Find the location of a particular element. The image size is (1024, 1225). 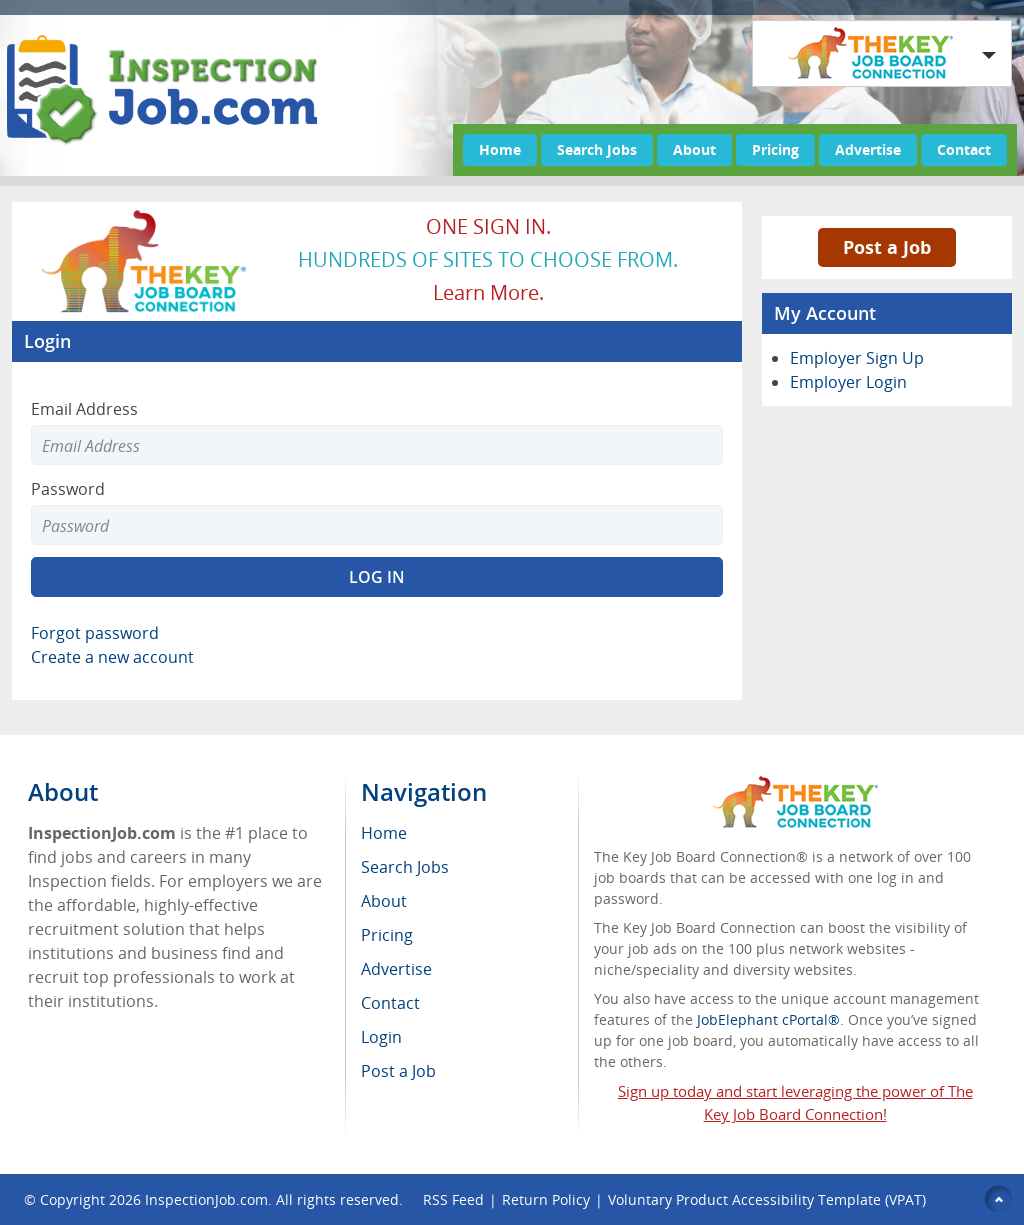

About is located at coordinates (694, 149).